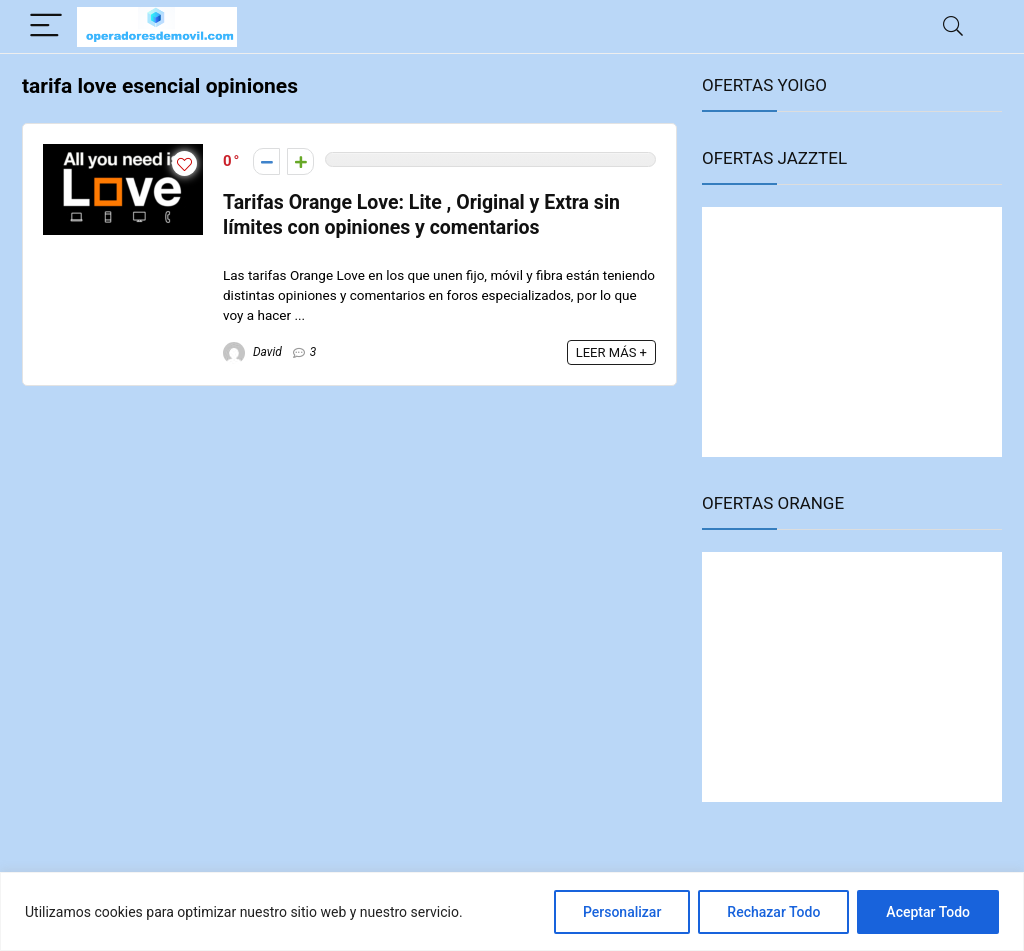 The image size is (1024, 951). What do you see at coordinates (953, 26) in the screenshot?
I see `[Search]` at bounding box center [953, 26].